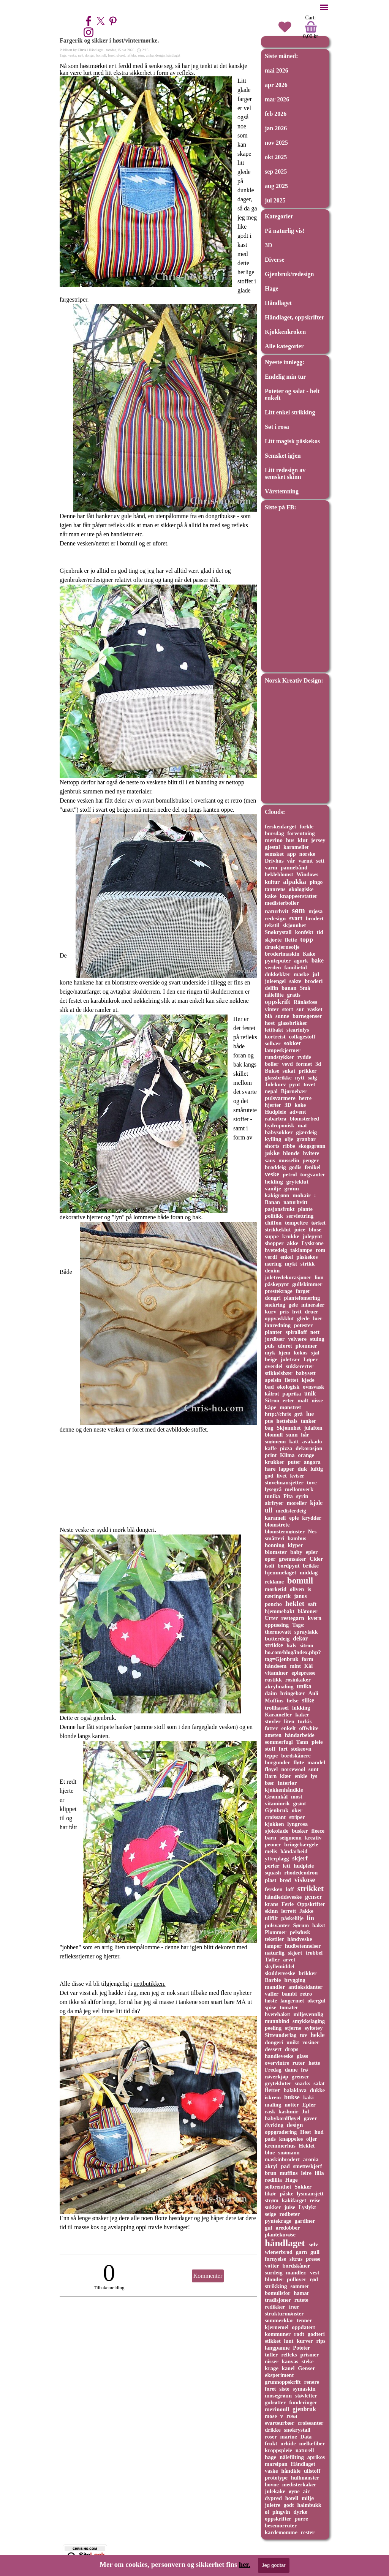 This screenshot has width=389, height=2576. I want to click on lysmansjett, so click(310, 2193).